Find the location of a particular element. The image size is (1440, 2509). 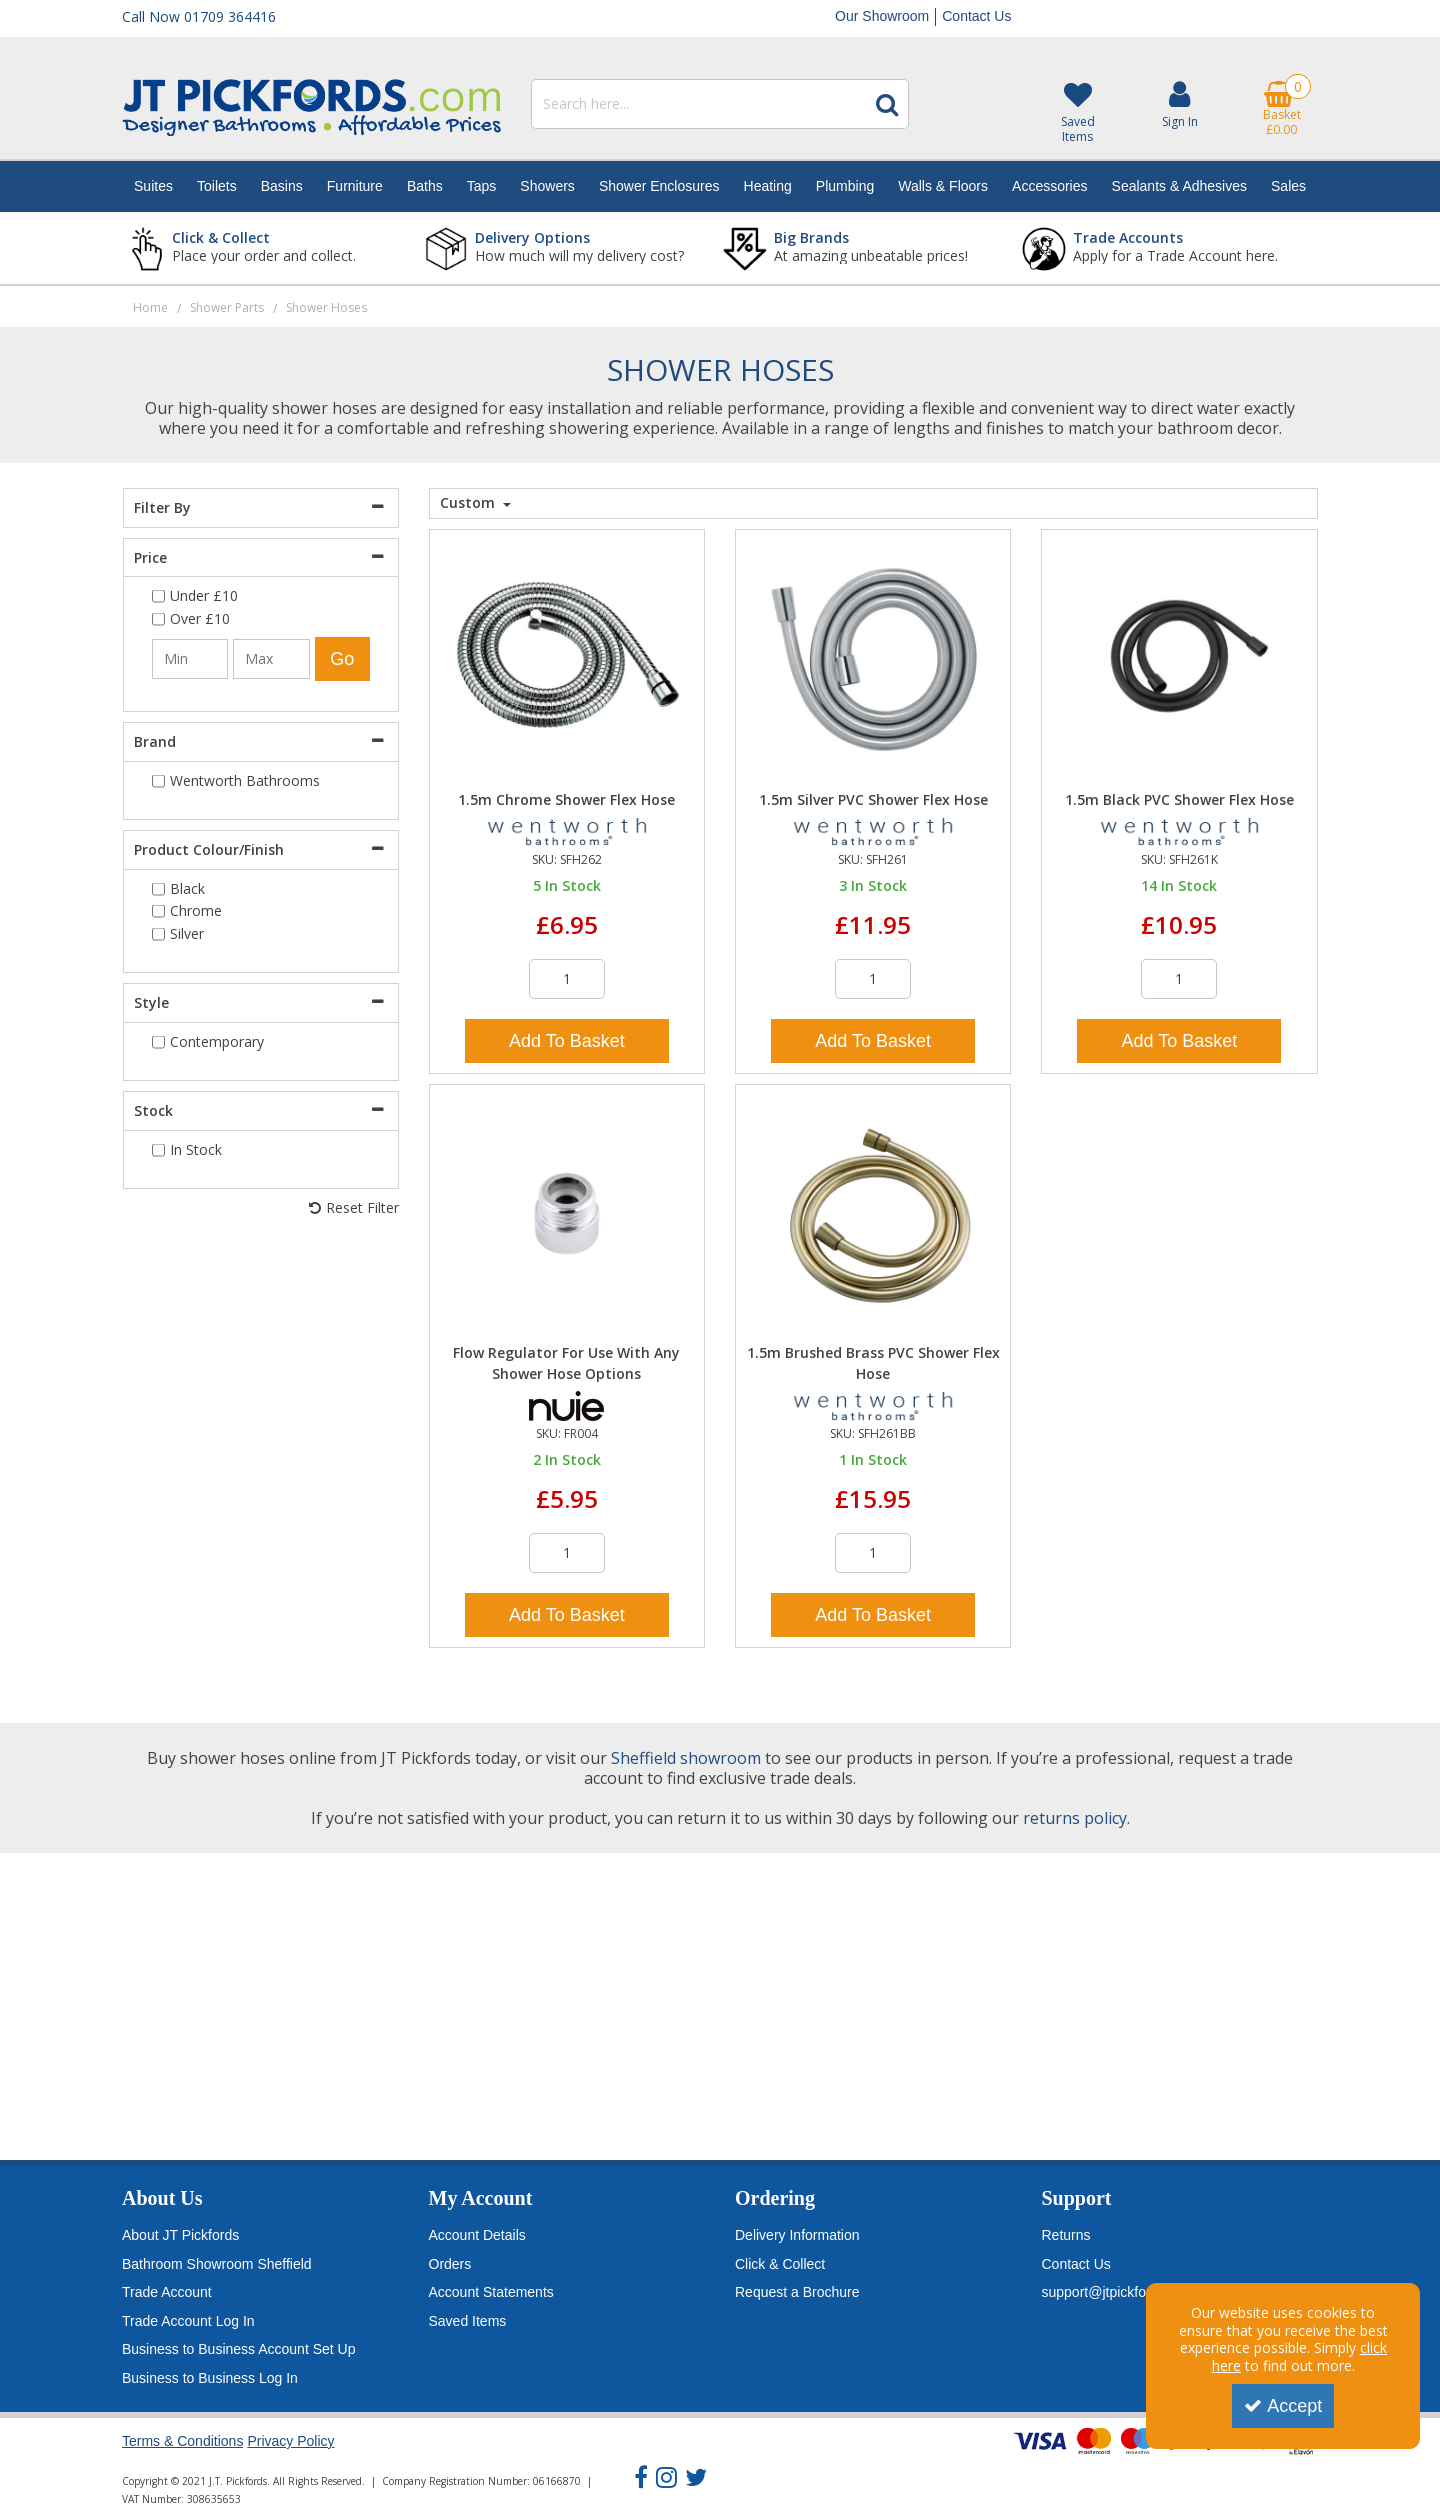

[Search] is located at coordinates (698, 104).